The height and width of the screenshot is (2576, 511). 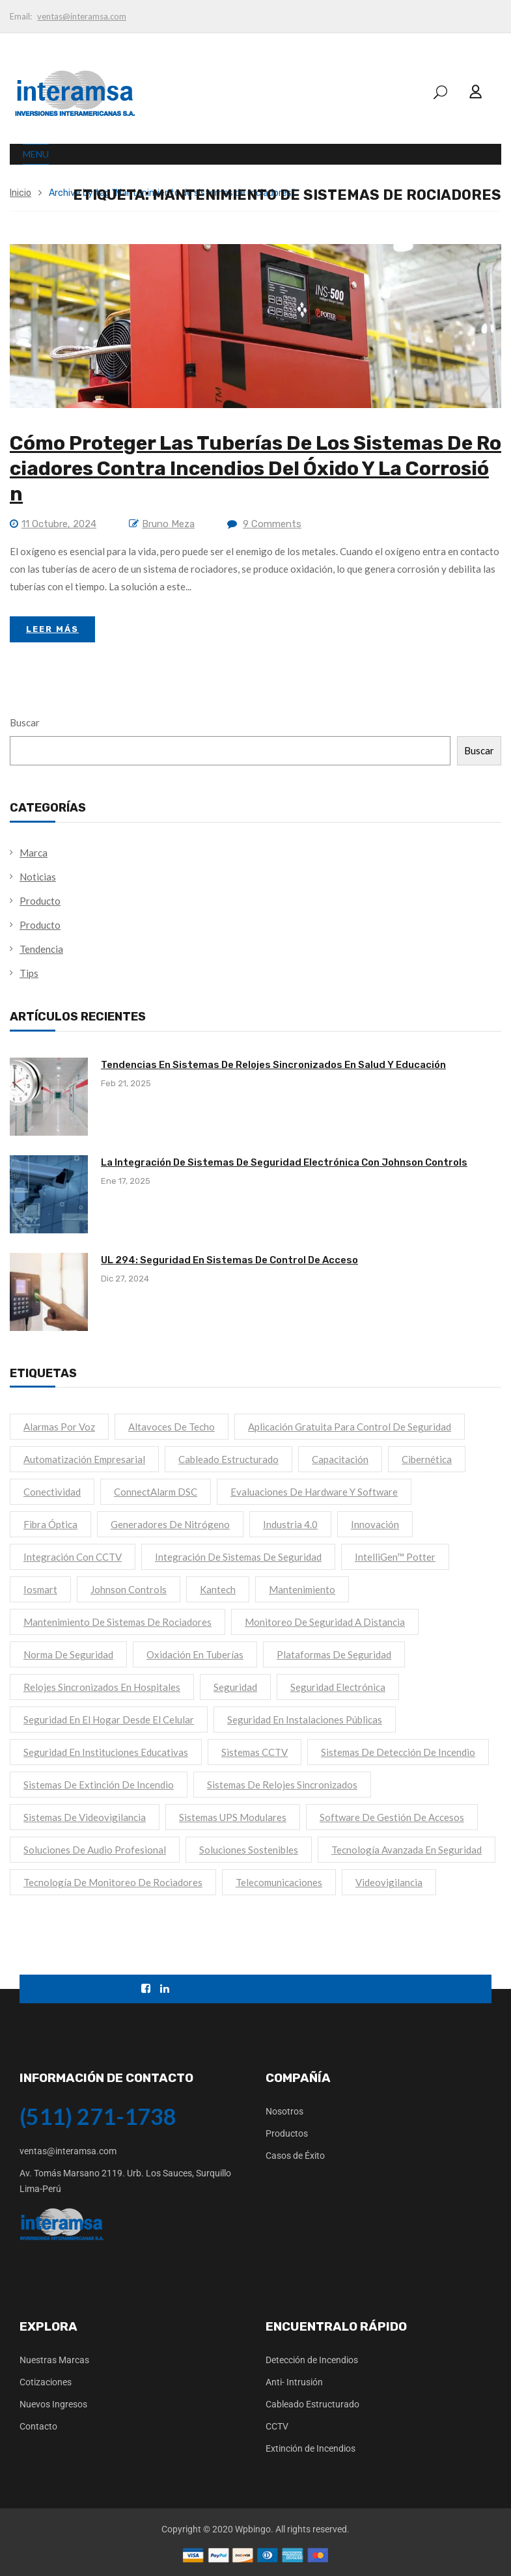 I want to click on Mantenimiento de sistemas de rociadores [Mantenimiento de sistemas de rociadores (1 elemento)], so click(x=117, y=1622).